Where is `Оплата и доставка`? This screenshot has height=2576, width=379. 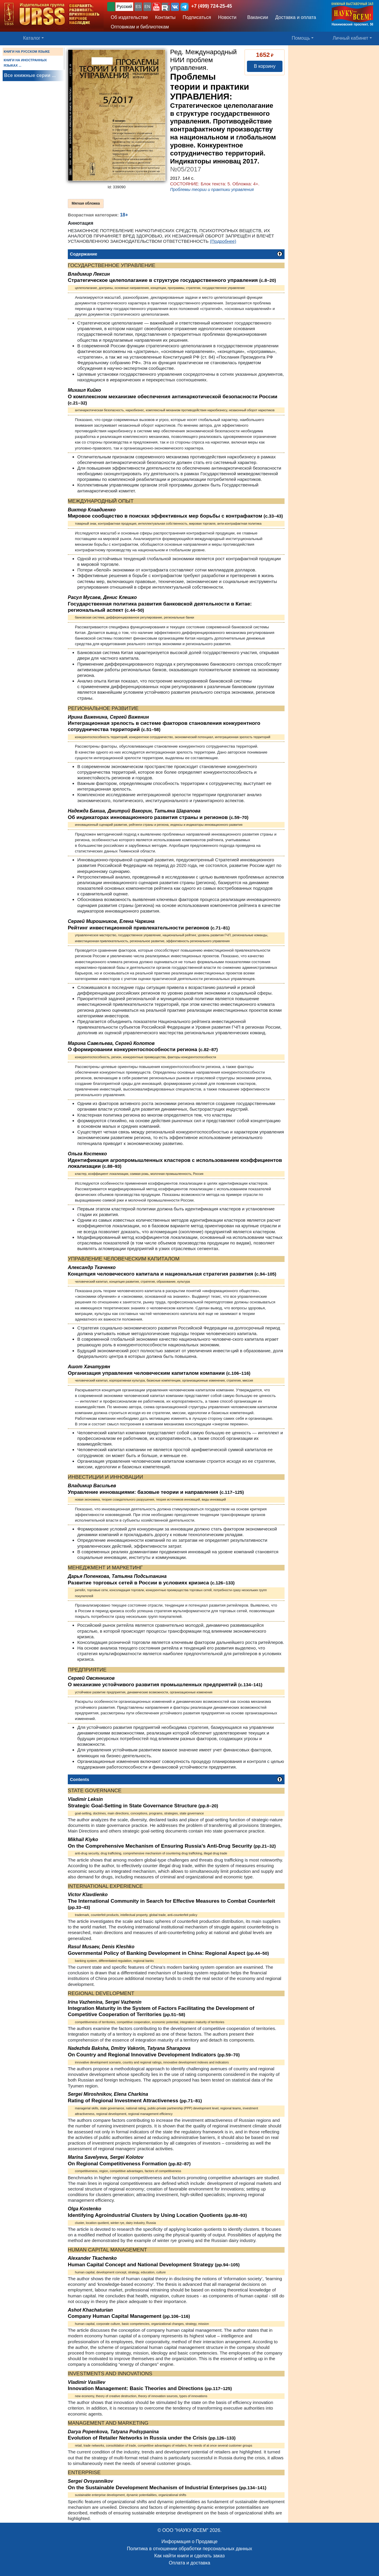
Оплата и доставка is located at coordinates (189, 2562).